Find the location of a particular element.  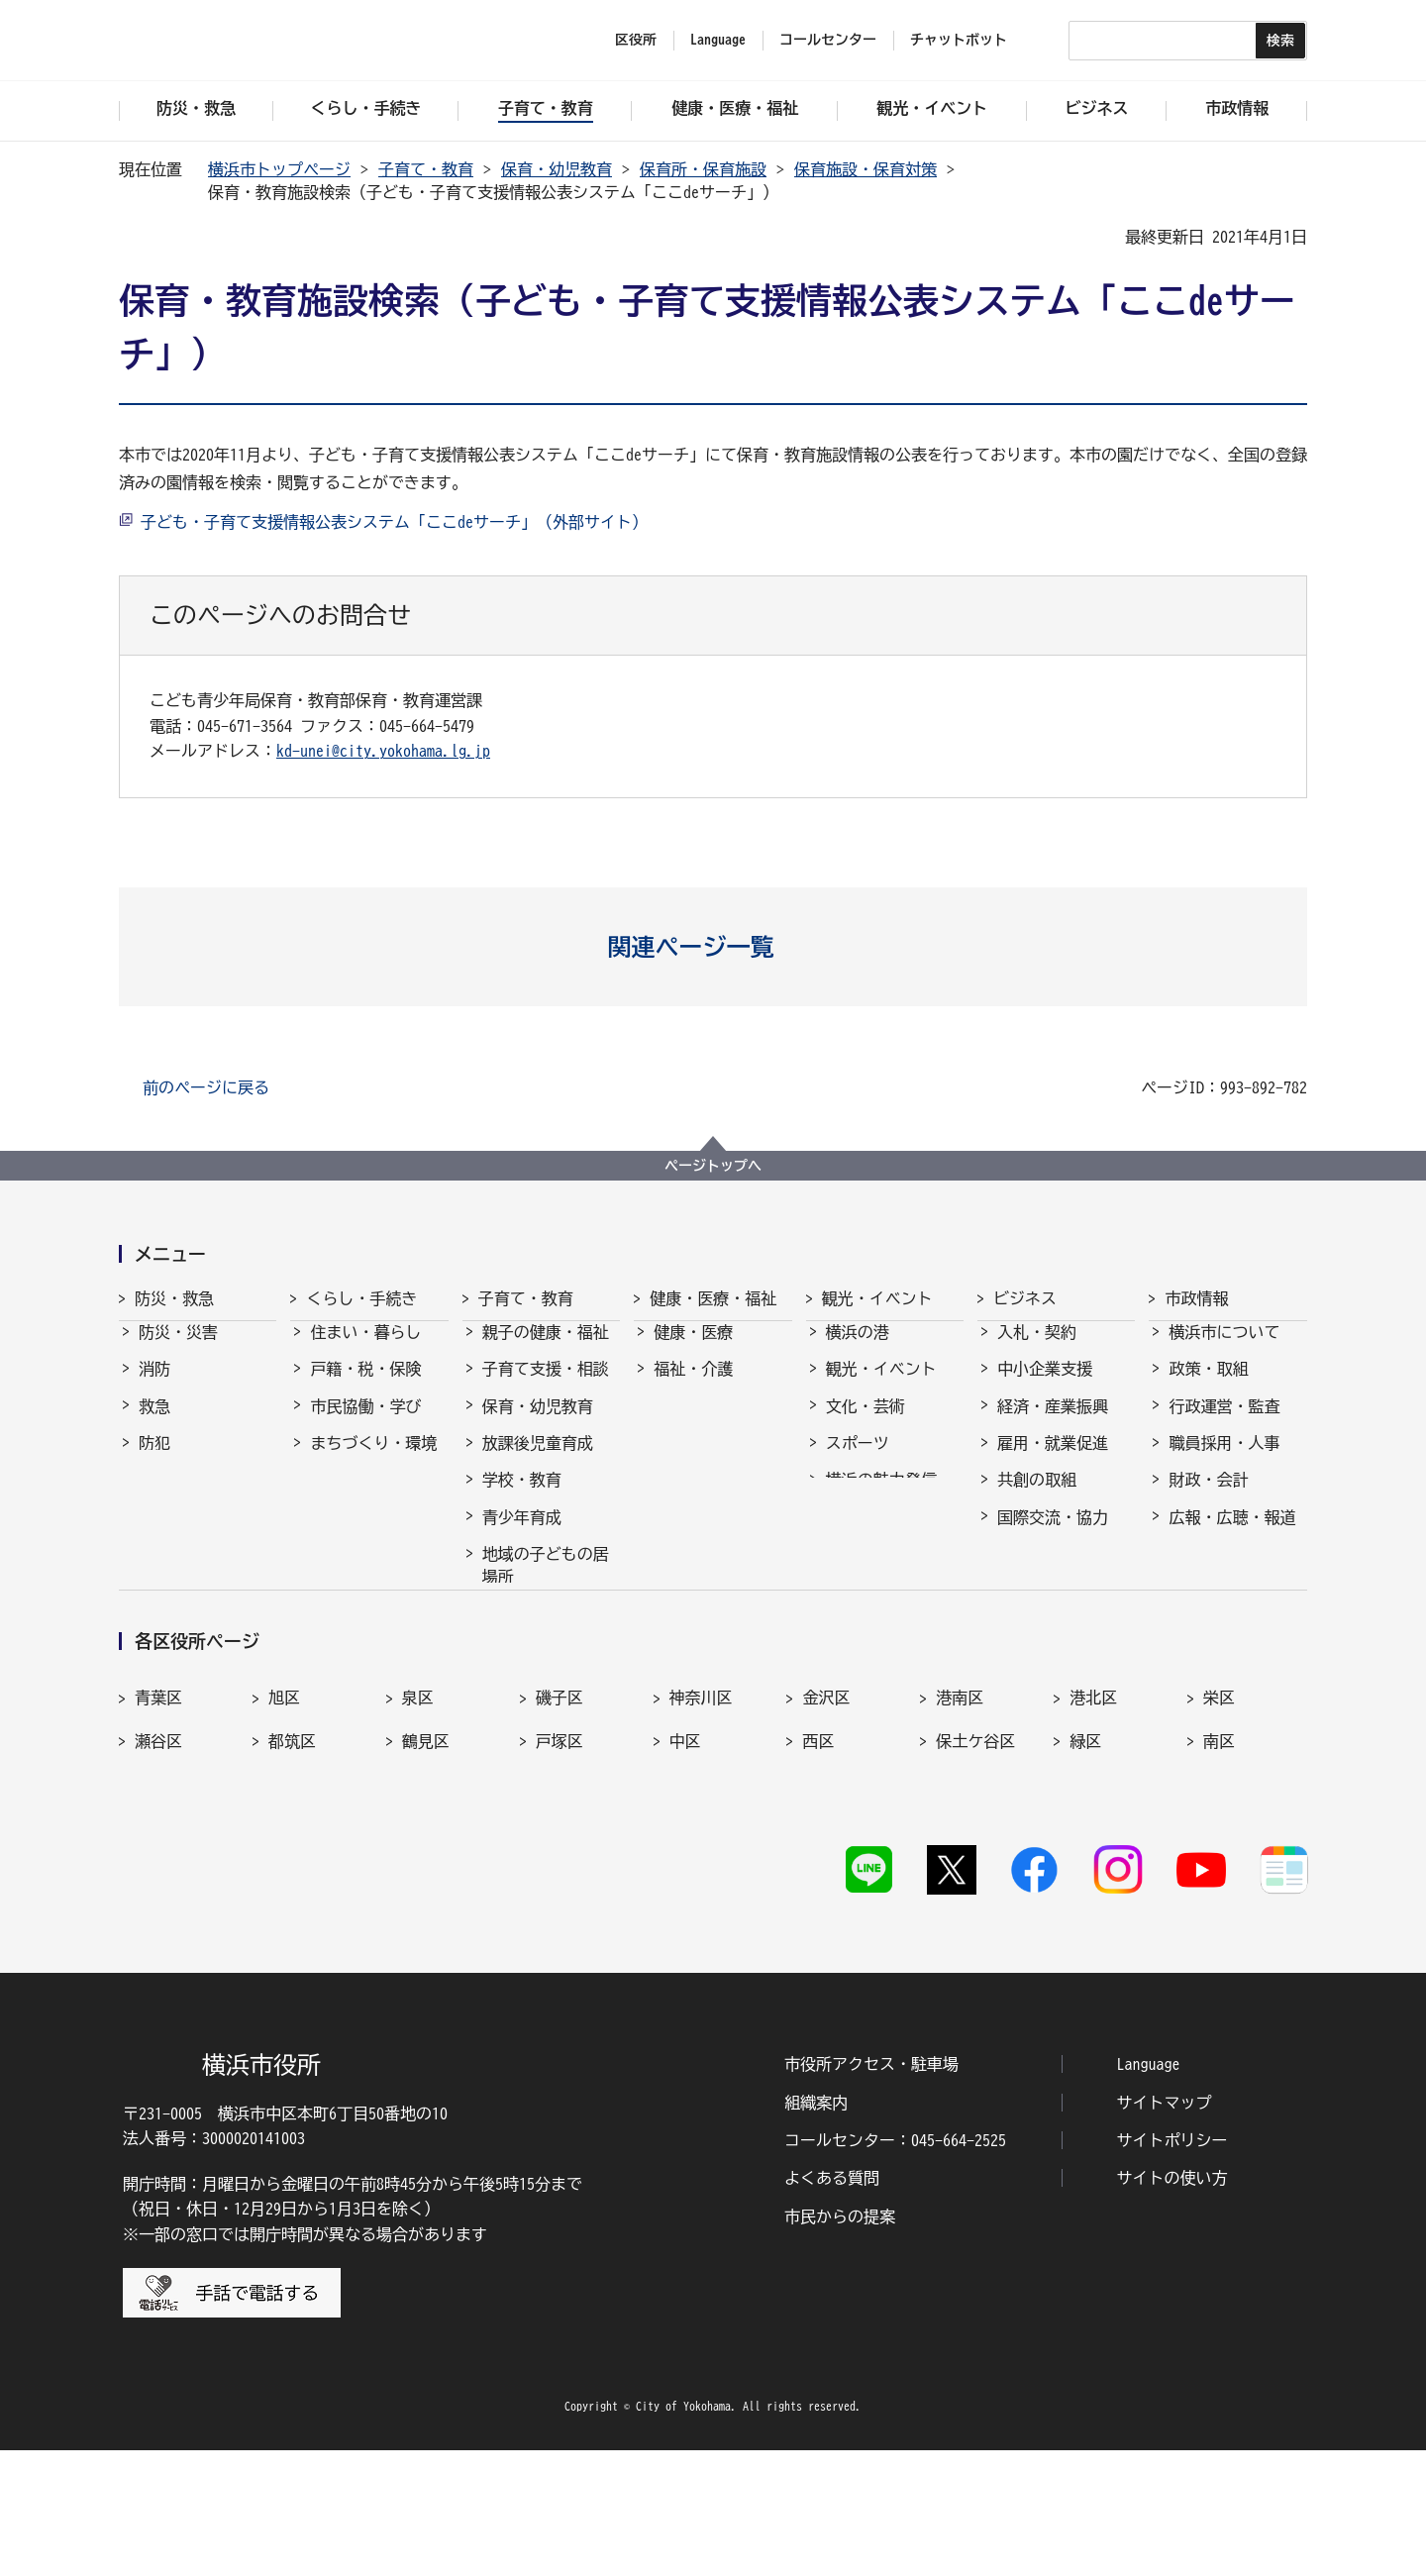

消防 is located at coordinates (154, 1386).